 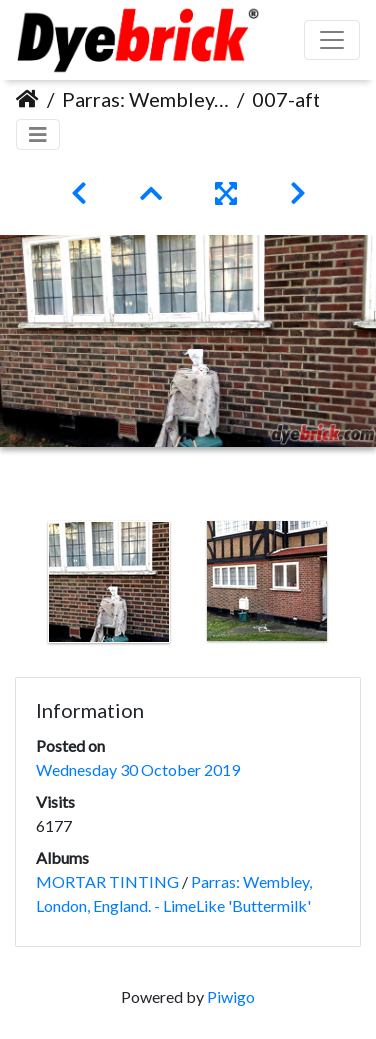 I want to click on Home, so click(x=27, y=99).